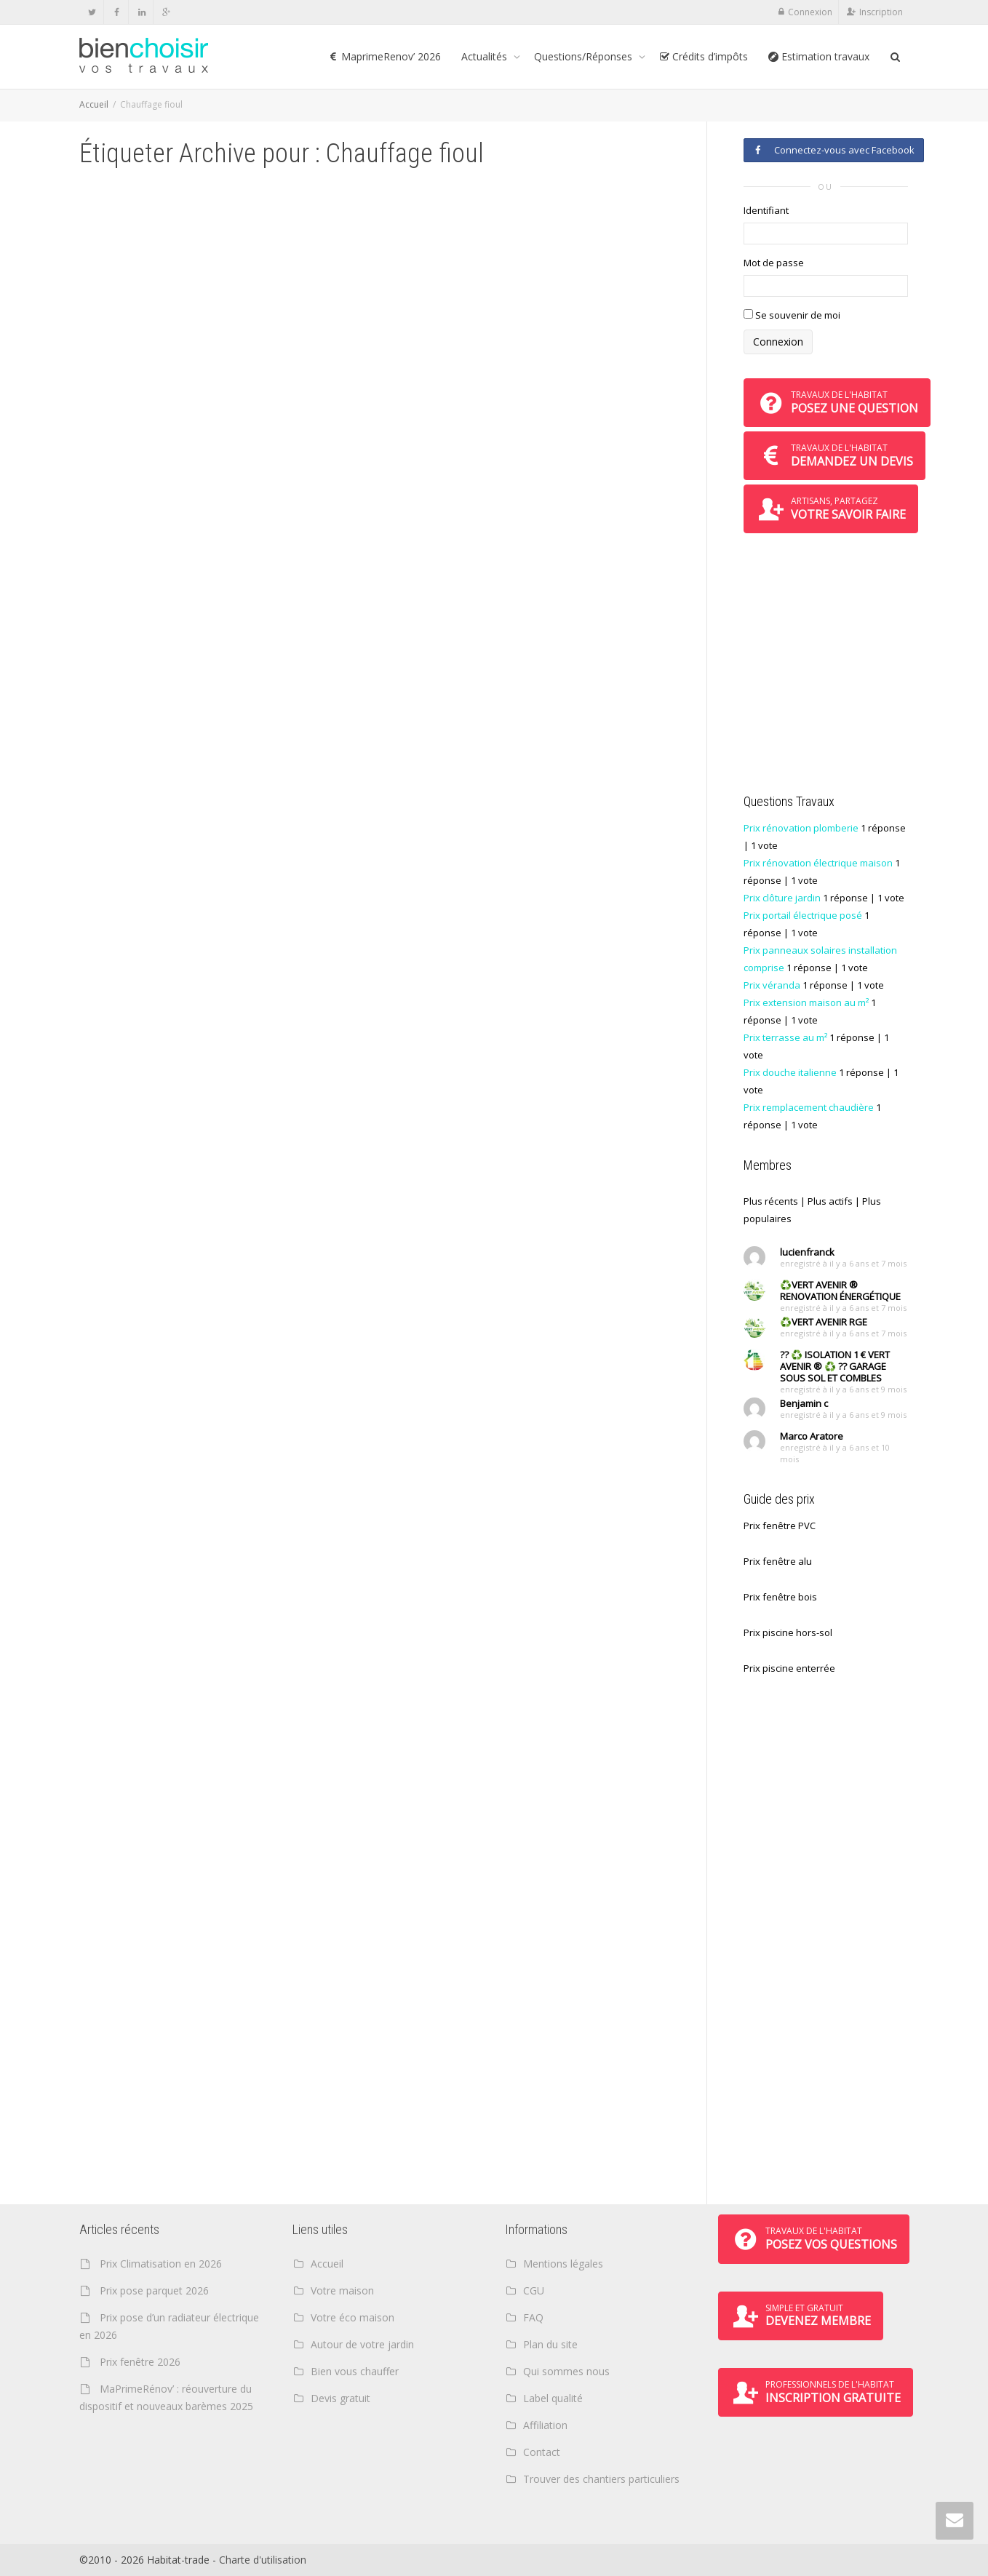 The width and height of the screenshot is (988, 2576). Describe the element at coordinates (809, 1107) in the screenshot. I see `Prix remplacement chaudière` at that location.